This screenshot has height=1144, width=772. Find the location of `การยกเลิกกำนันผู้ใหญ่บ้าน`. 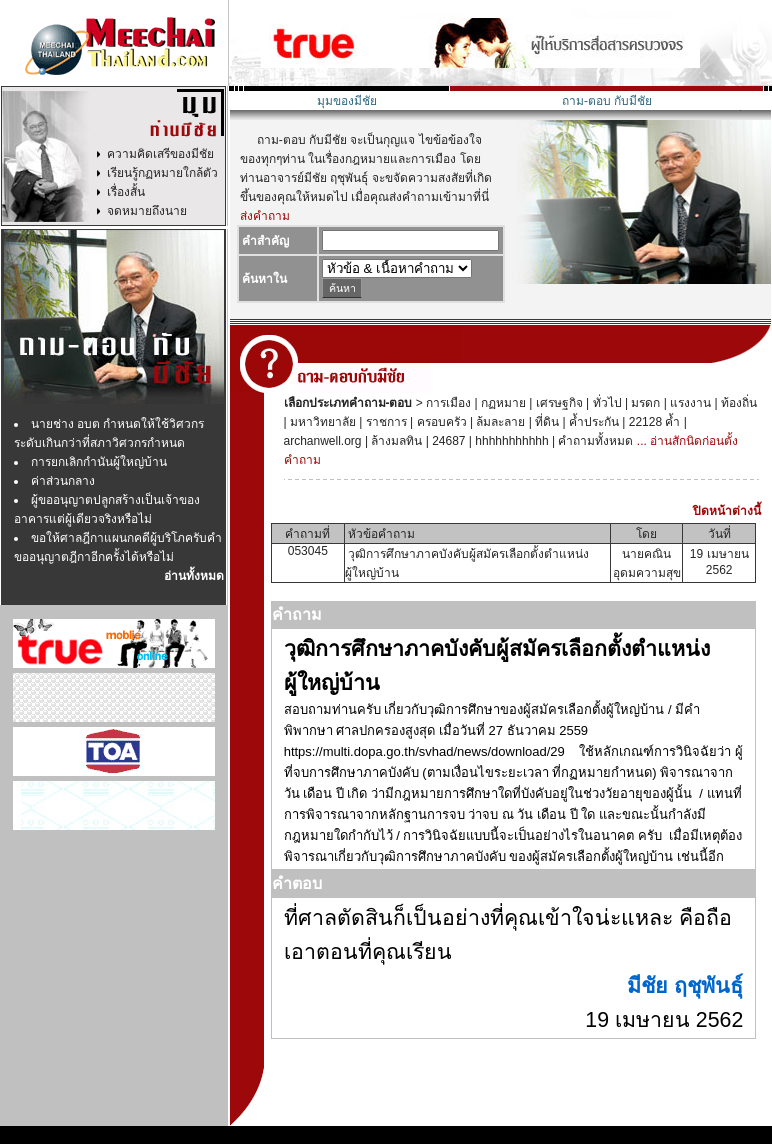

การยกเลิกกำนันผู้ใหญ่บ้าน is located at coordinates (99, 462).